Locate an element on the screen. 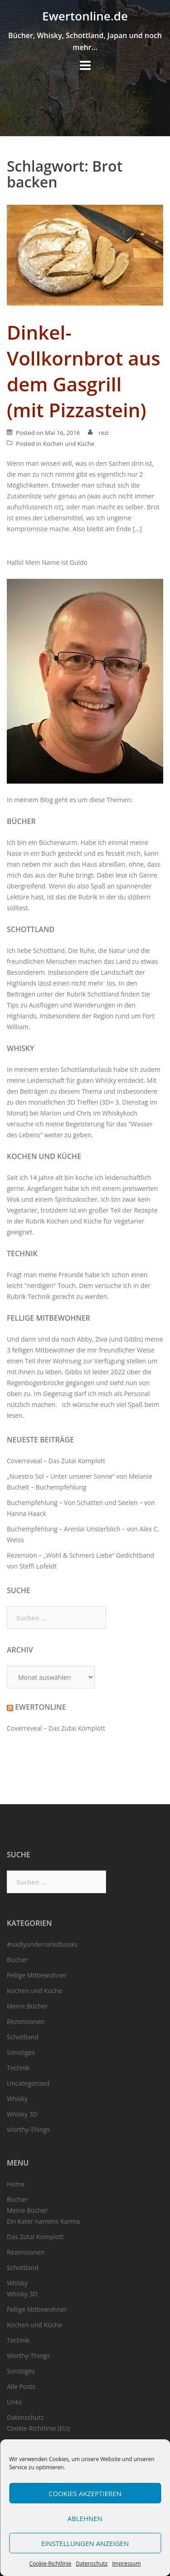 The image size is (170, 2576). Sonstiges is located at coordinates (21, 2052).